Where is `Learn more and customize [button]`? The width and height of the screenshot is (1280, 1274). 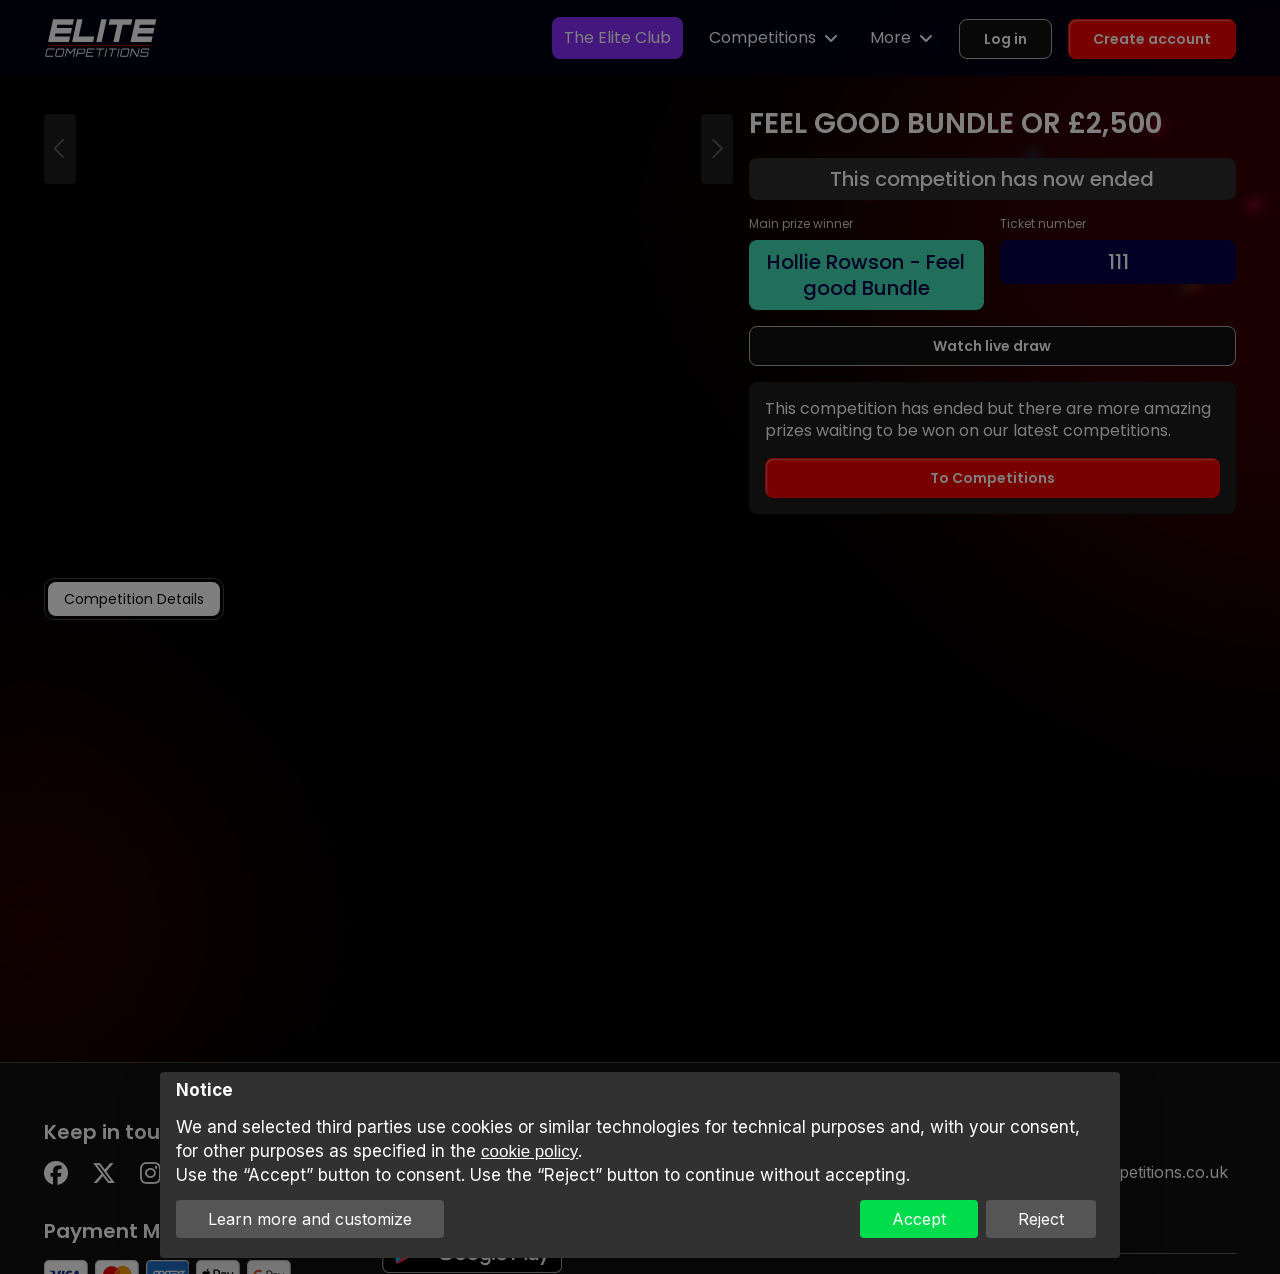
Learn more and customize [button] is located at coordinates (310, 1219).